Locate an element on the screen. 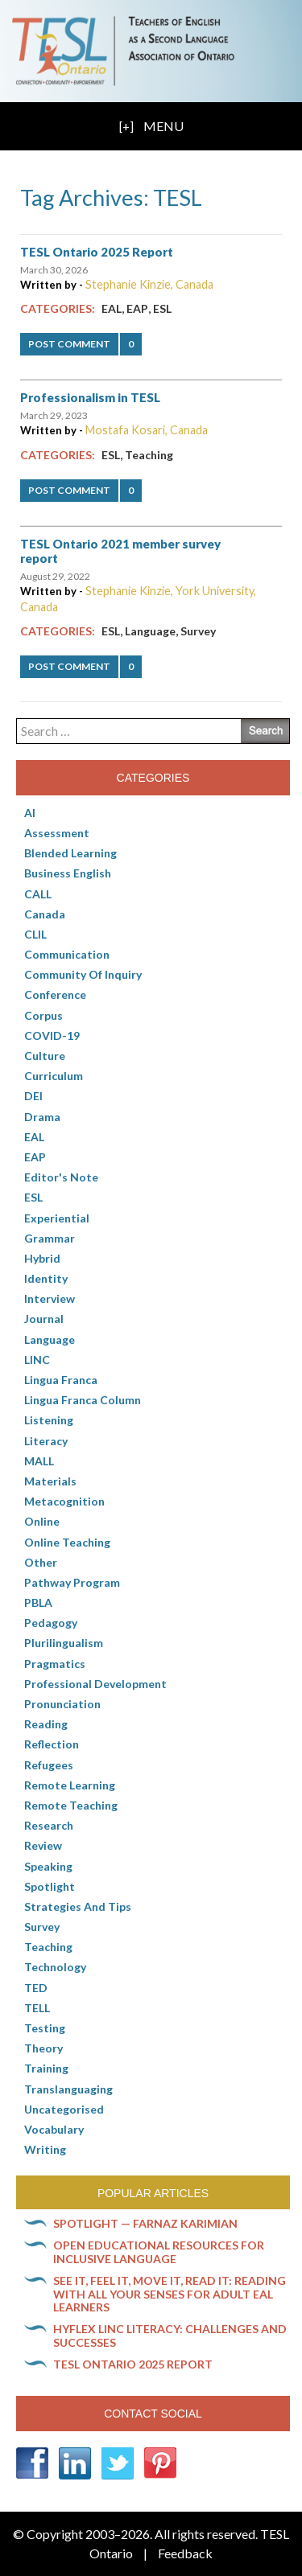 Image resolution: width=302 pixels, height=2576 pixels. online is located at coordinates (42, 1521).